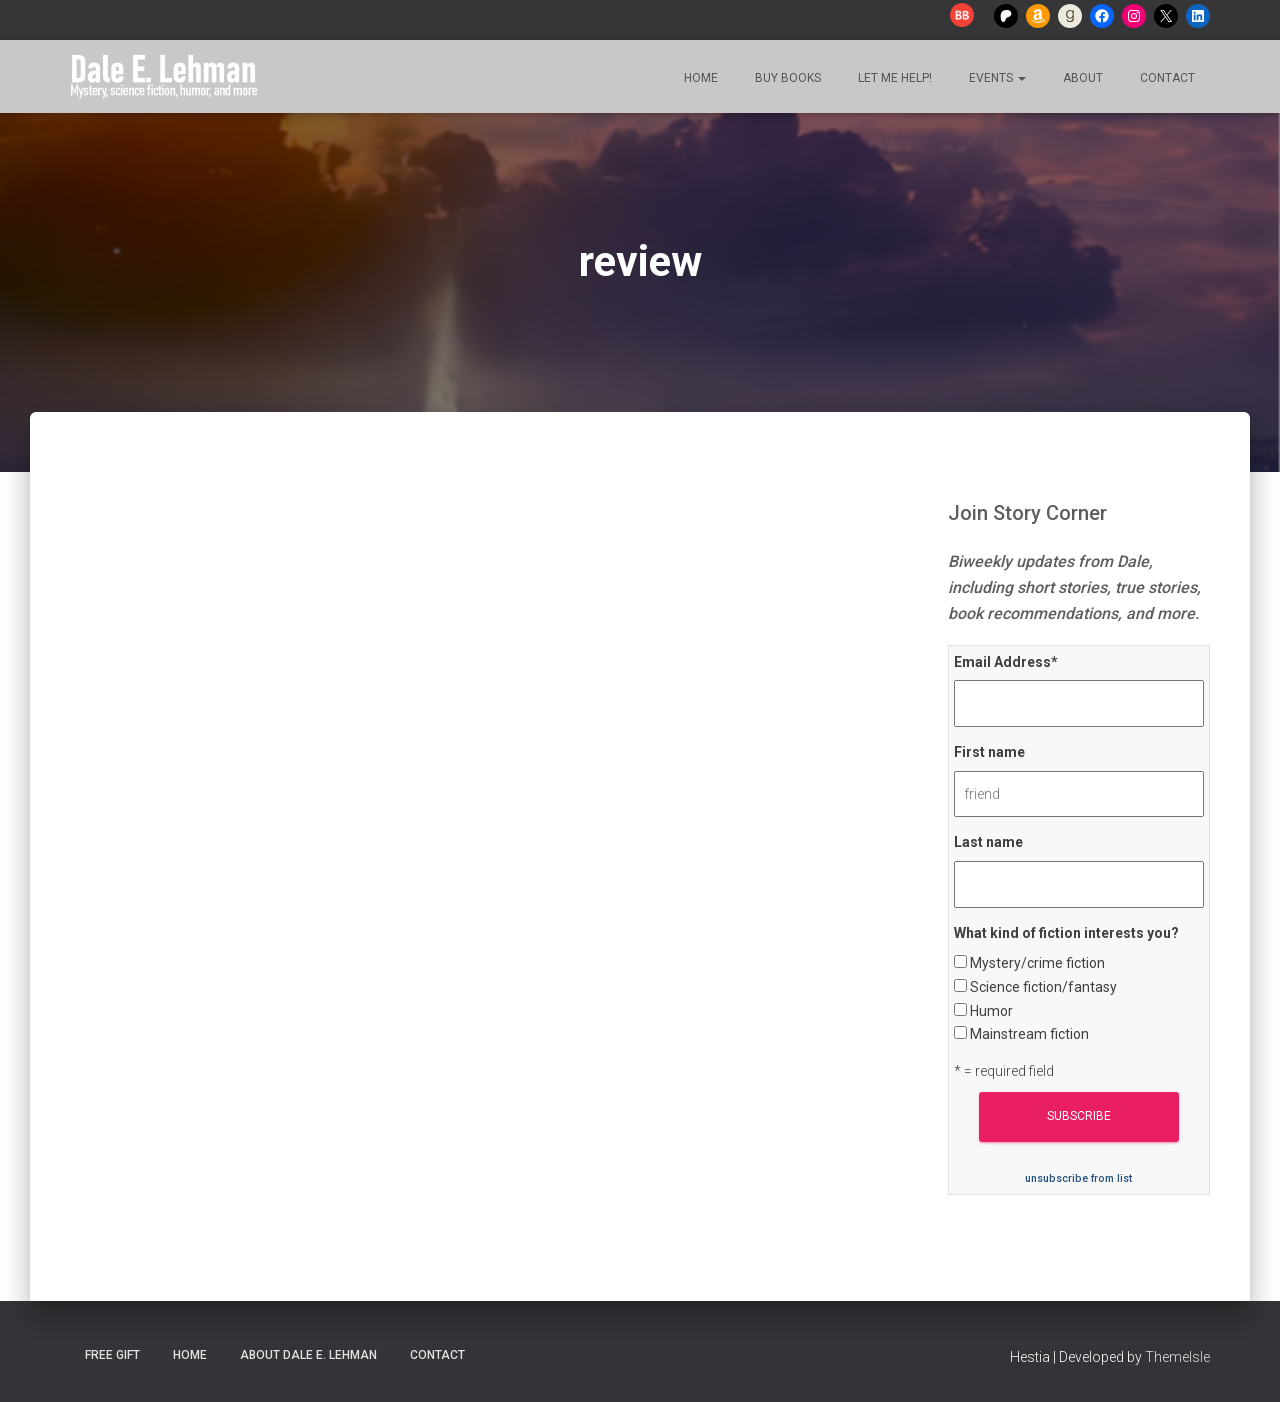 The height and width of the screenshot is (1402, 1280). What do you see at coordinates (1078, 1178) in the screenshot?
I see `unsubscribe from list` at bounding box center [1078, 1178].